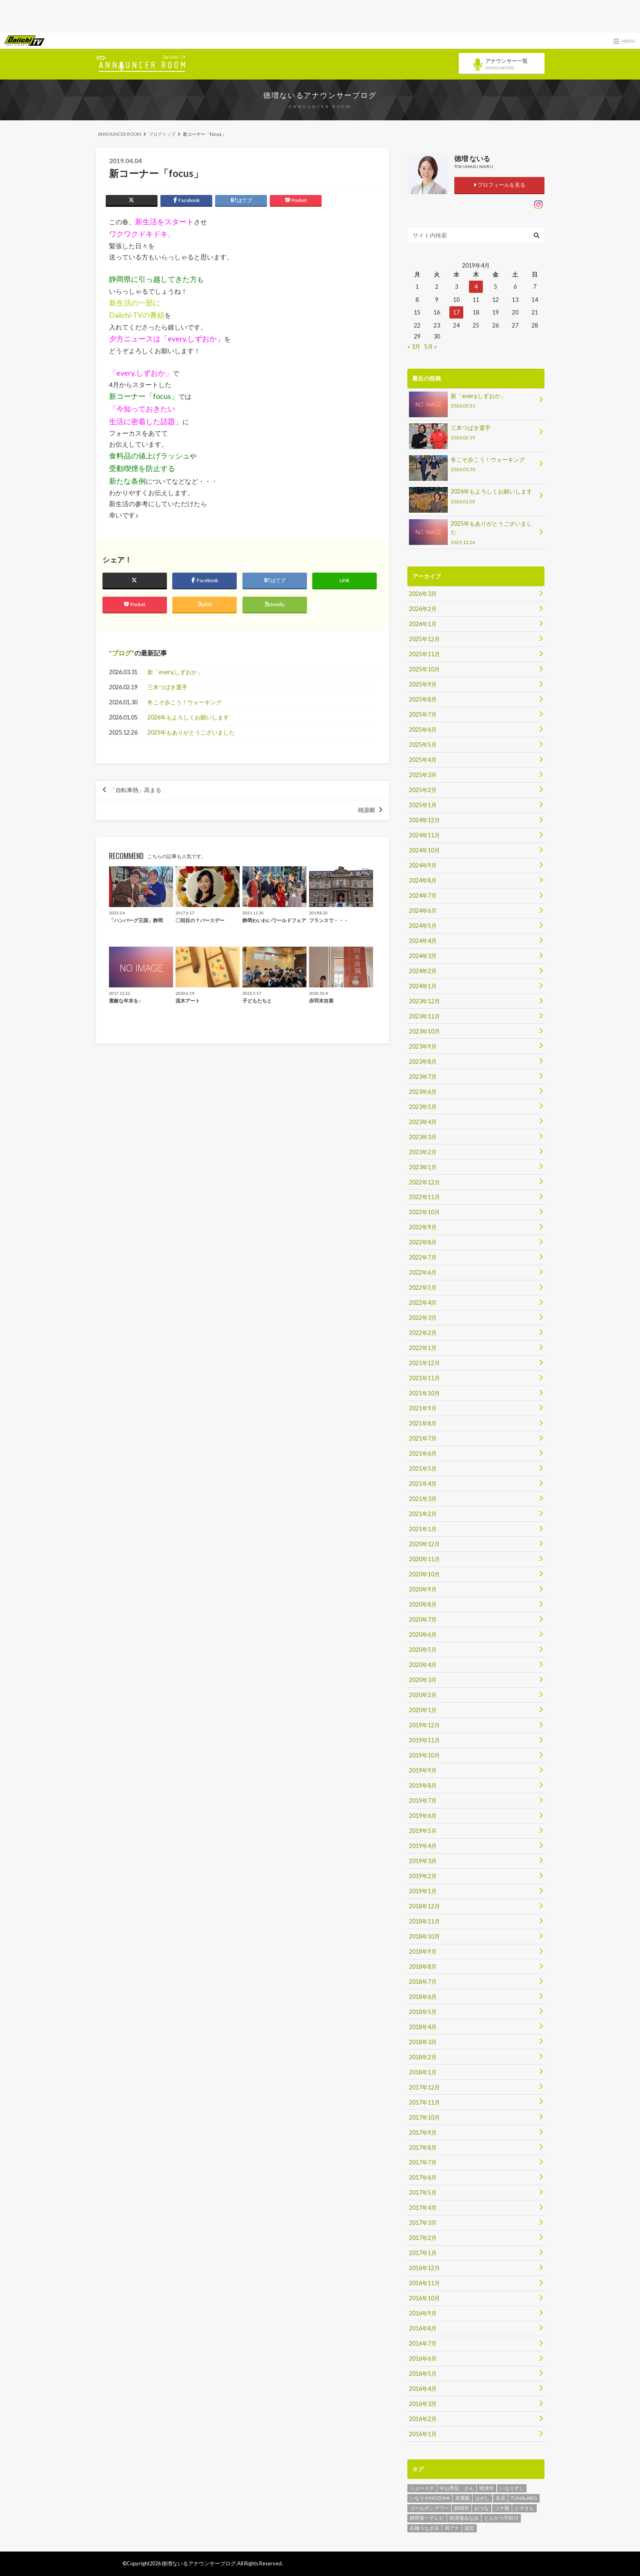 The image size is (640, 2576). Describe the element at coordinates (424, 1016) in the screenshot. I see `2023年11月` at that location.